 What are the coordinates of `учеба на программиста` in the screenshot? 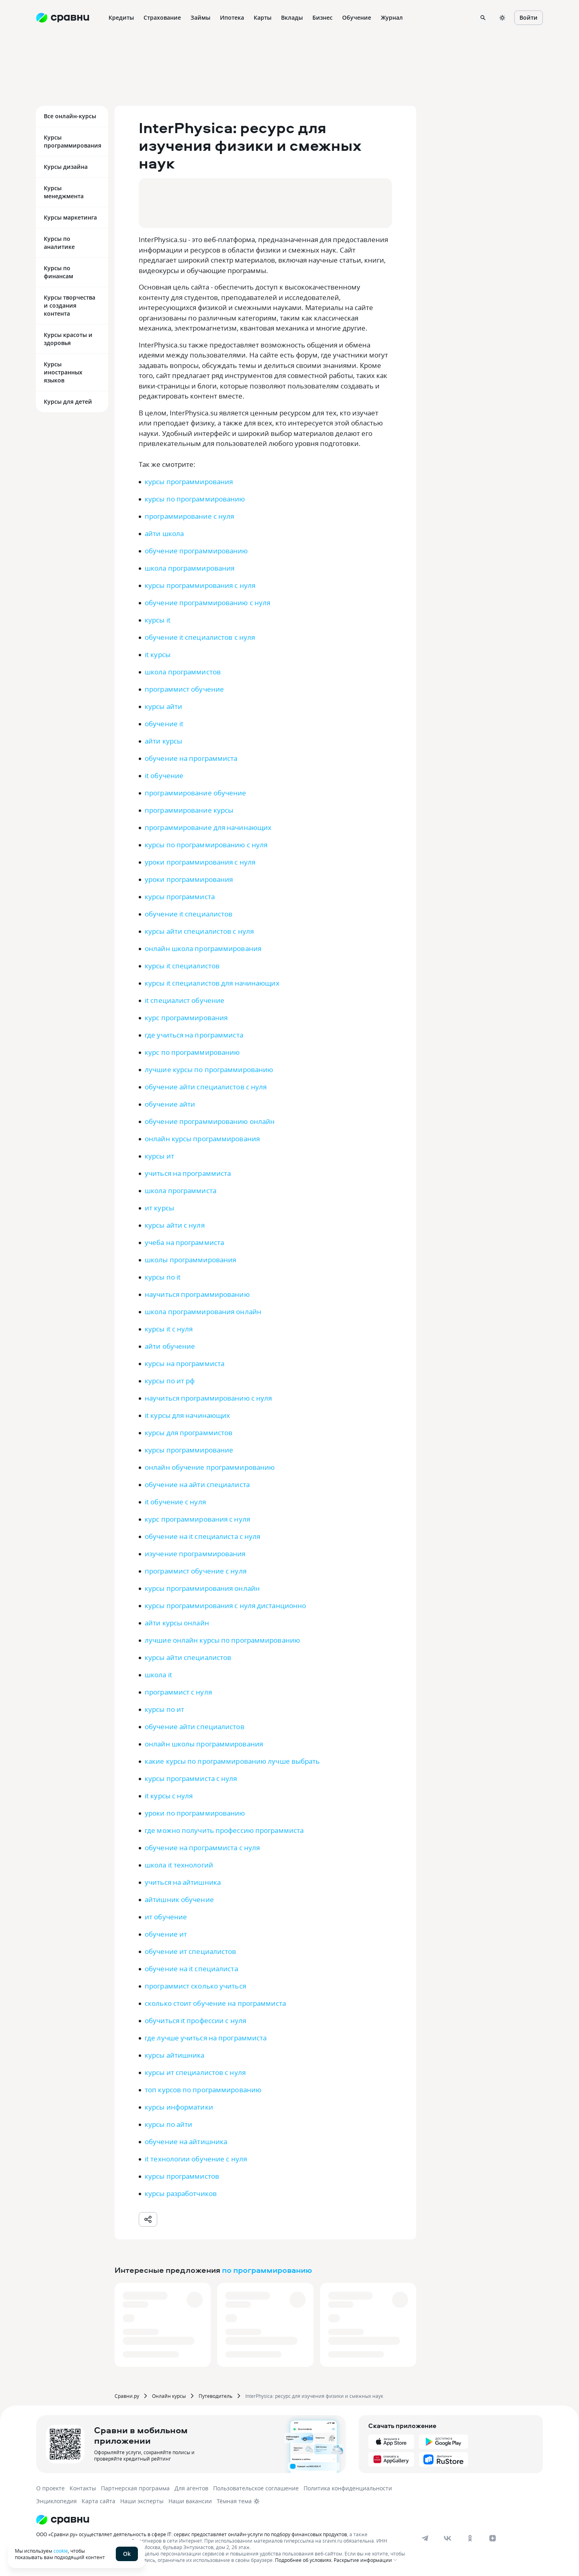 It's located at (184, 1242).